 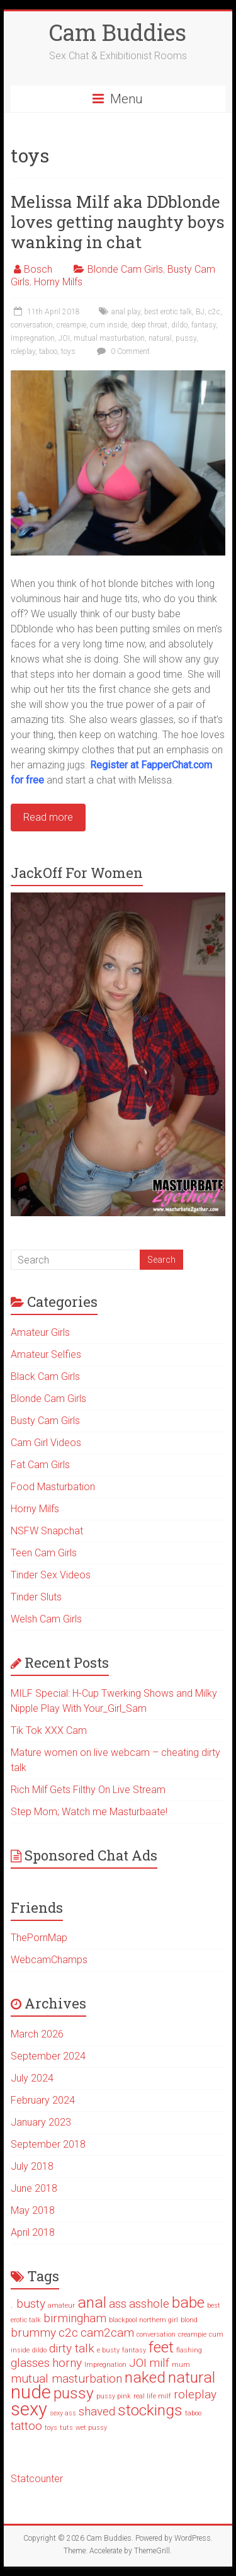 What do you see at coordinates (37, 2034) in the screenshot?
I see `March 2026` at bounding box center [37, 2034].